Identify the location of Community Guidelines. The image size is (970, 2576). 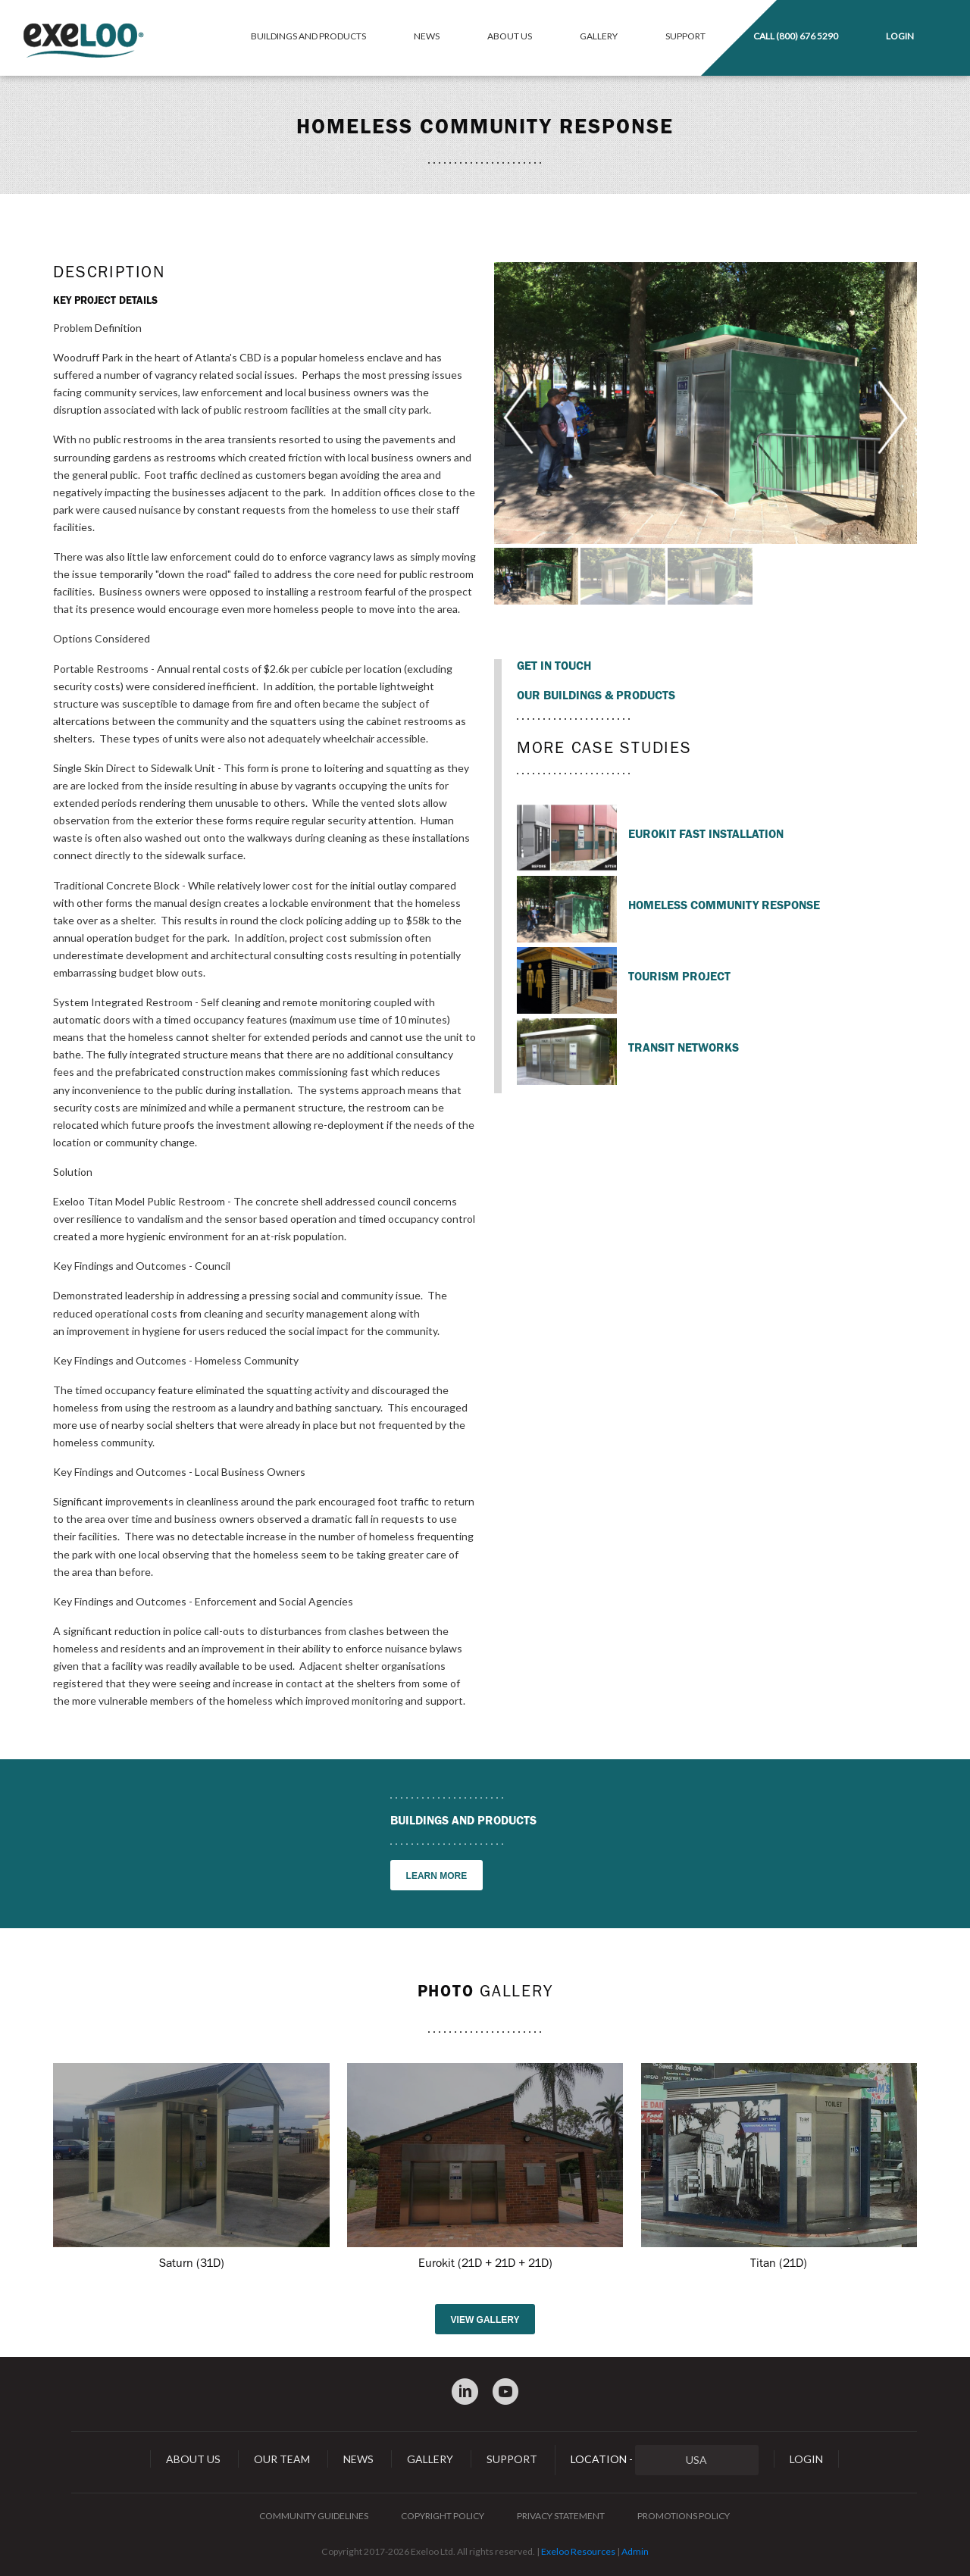
(313, 2515).